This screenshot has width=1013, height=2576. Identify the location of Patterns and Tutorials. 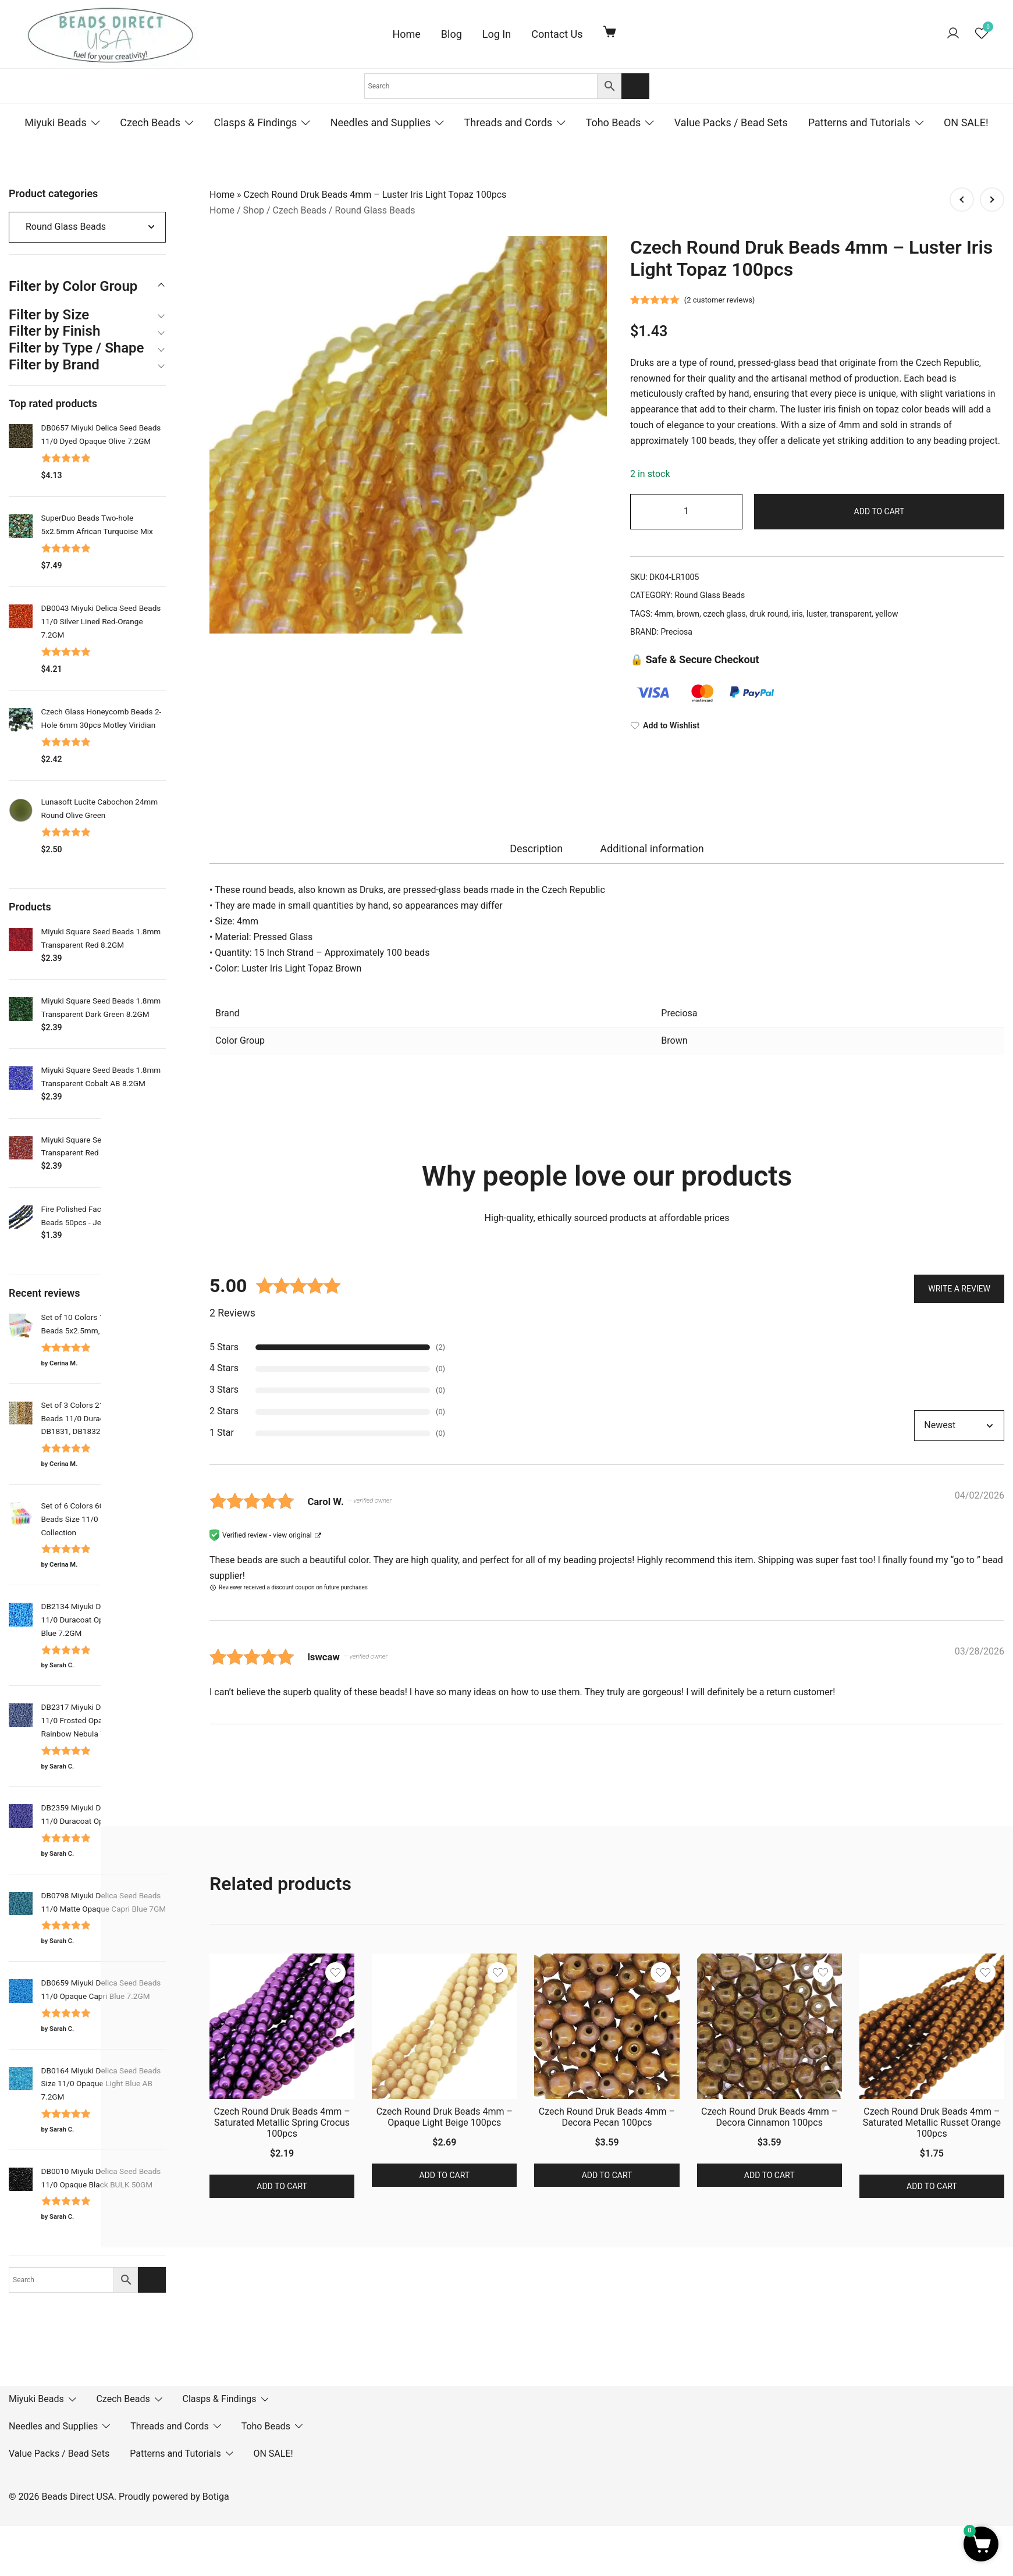
(859, 122).